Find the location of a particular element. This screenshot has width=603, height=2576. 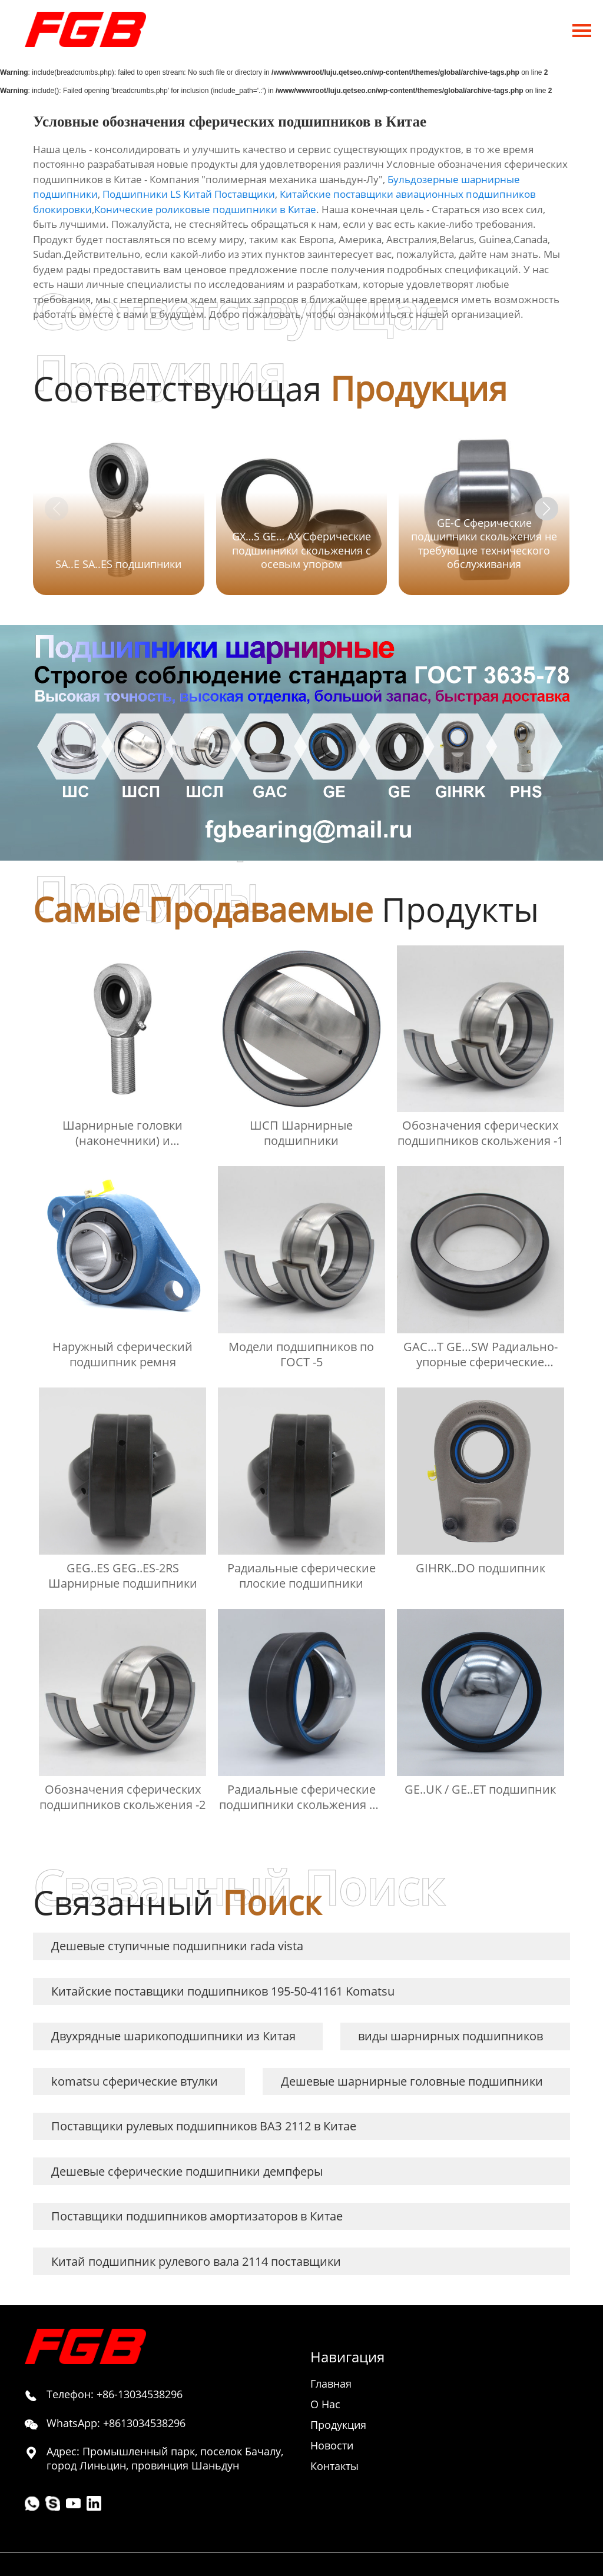

Конические роликовые подшипники в Китае is located at coordinates (205, 209).